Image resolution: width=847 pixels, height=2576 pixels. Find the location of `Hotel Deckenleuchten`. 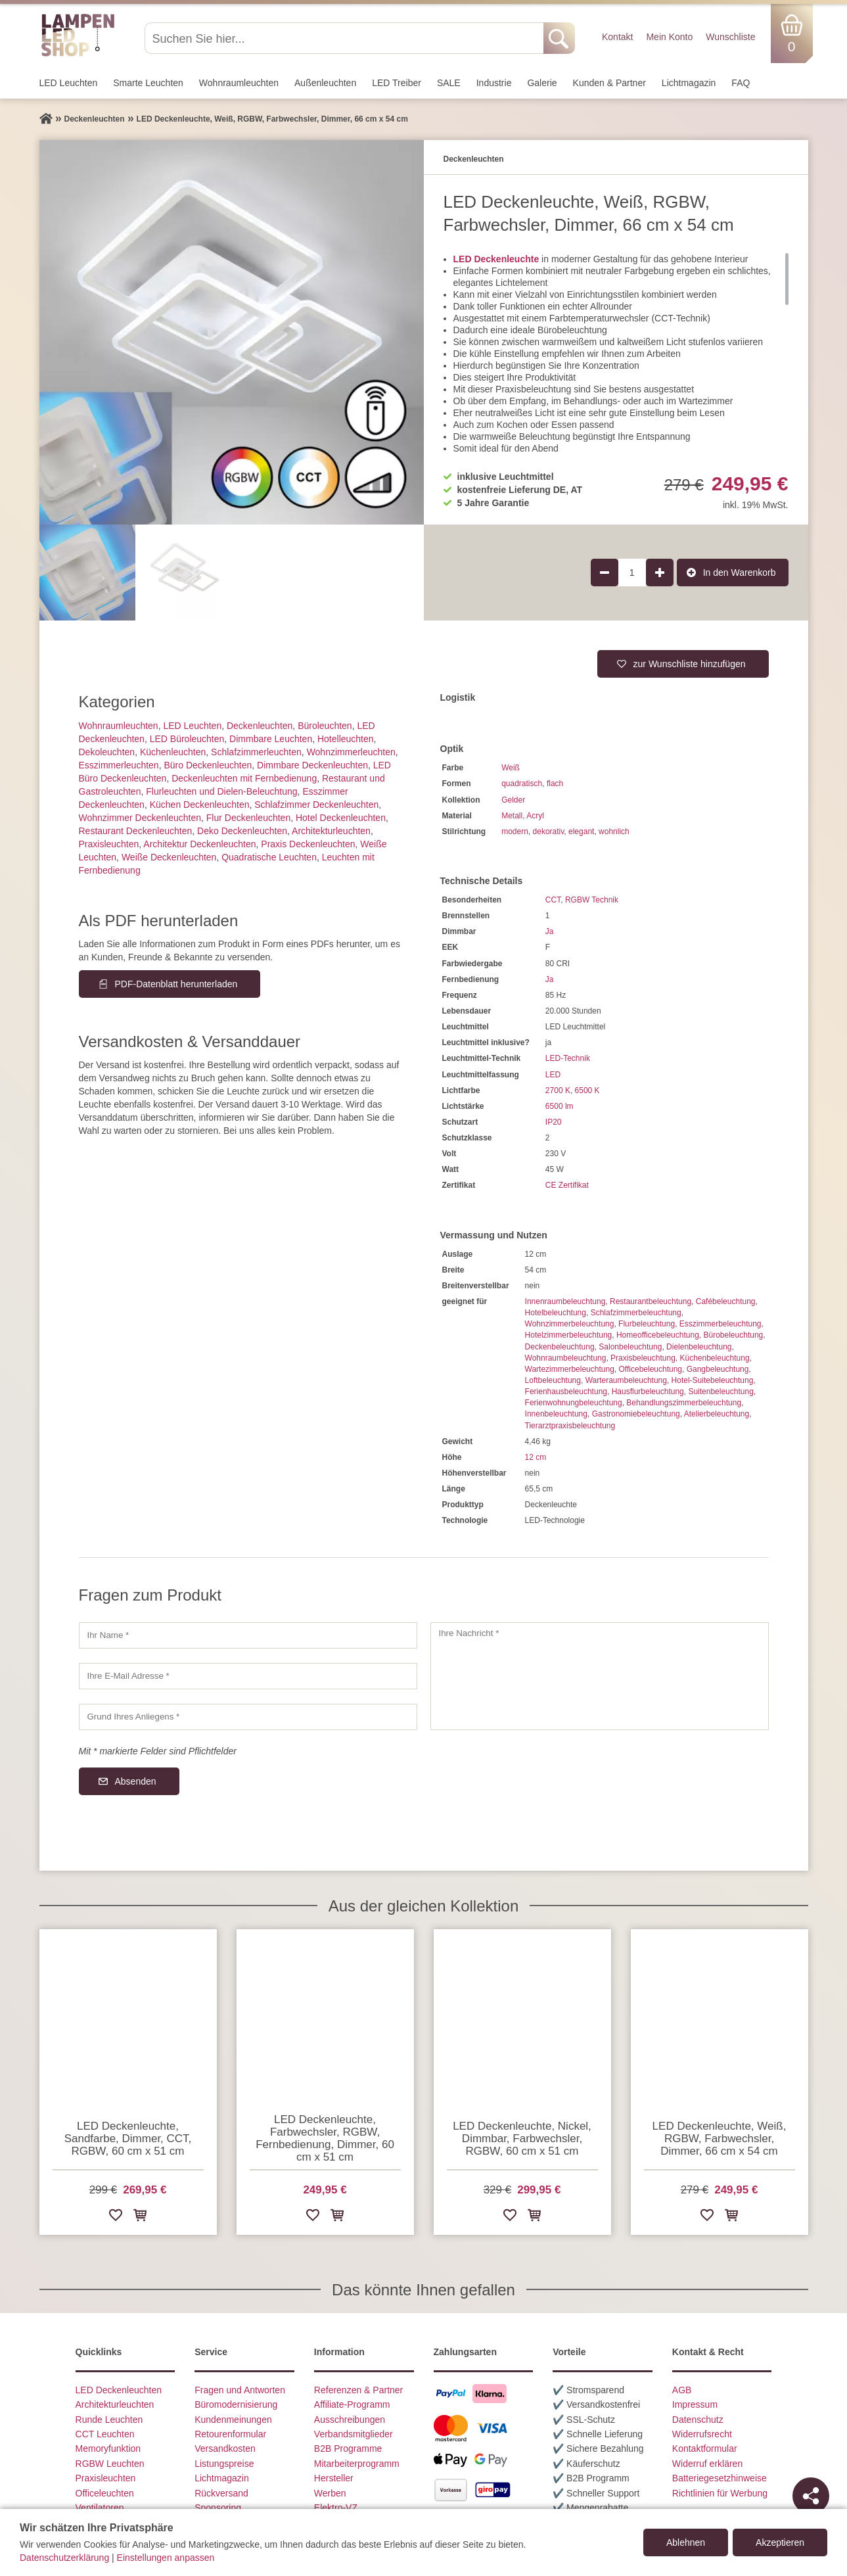

Hotel Deckenleuchten is located at coordinates (341, 817).